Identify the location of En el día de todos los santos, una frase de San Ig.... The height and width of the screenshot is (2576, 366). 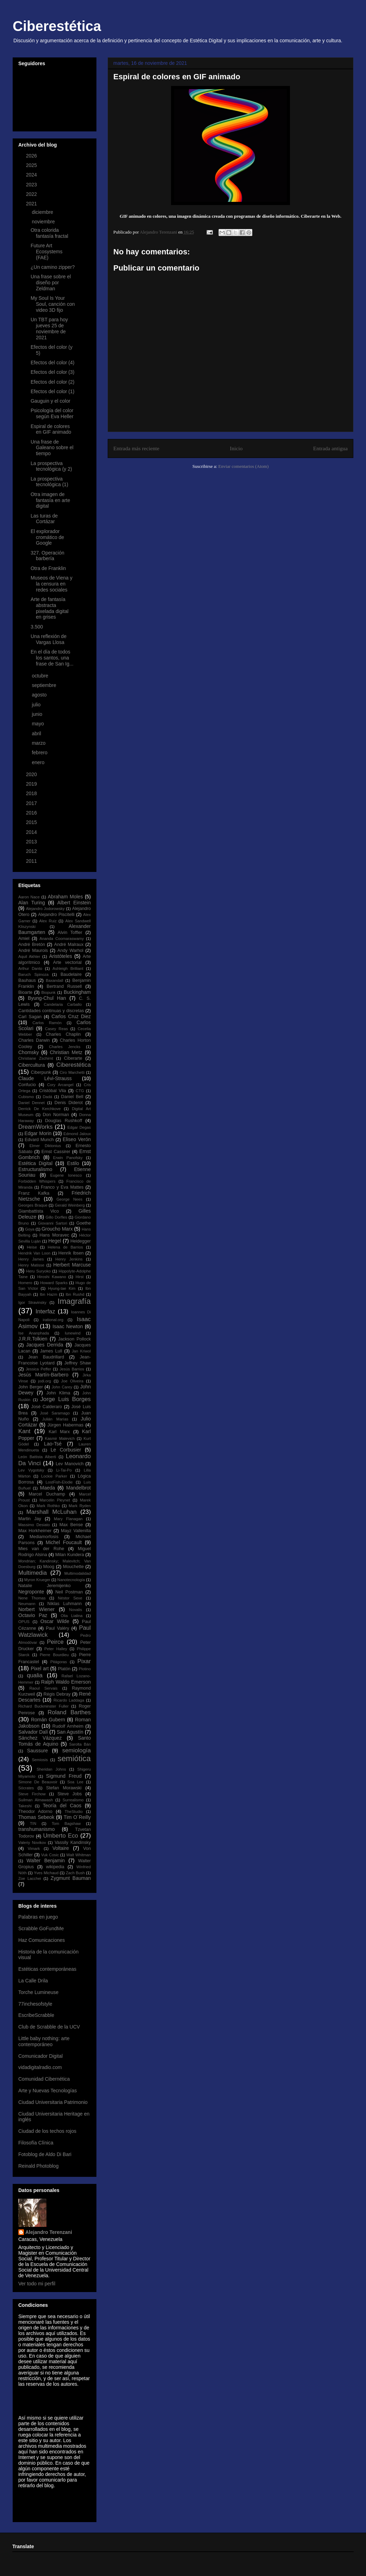
(52, 658).